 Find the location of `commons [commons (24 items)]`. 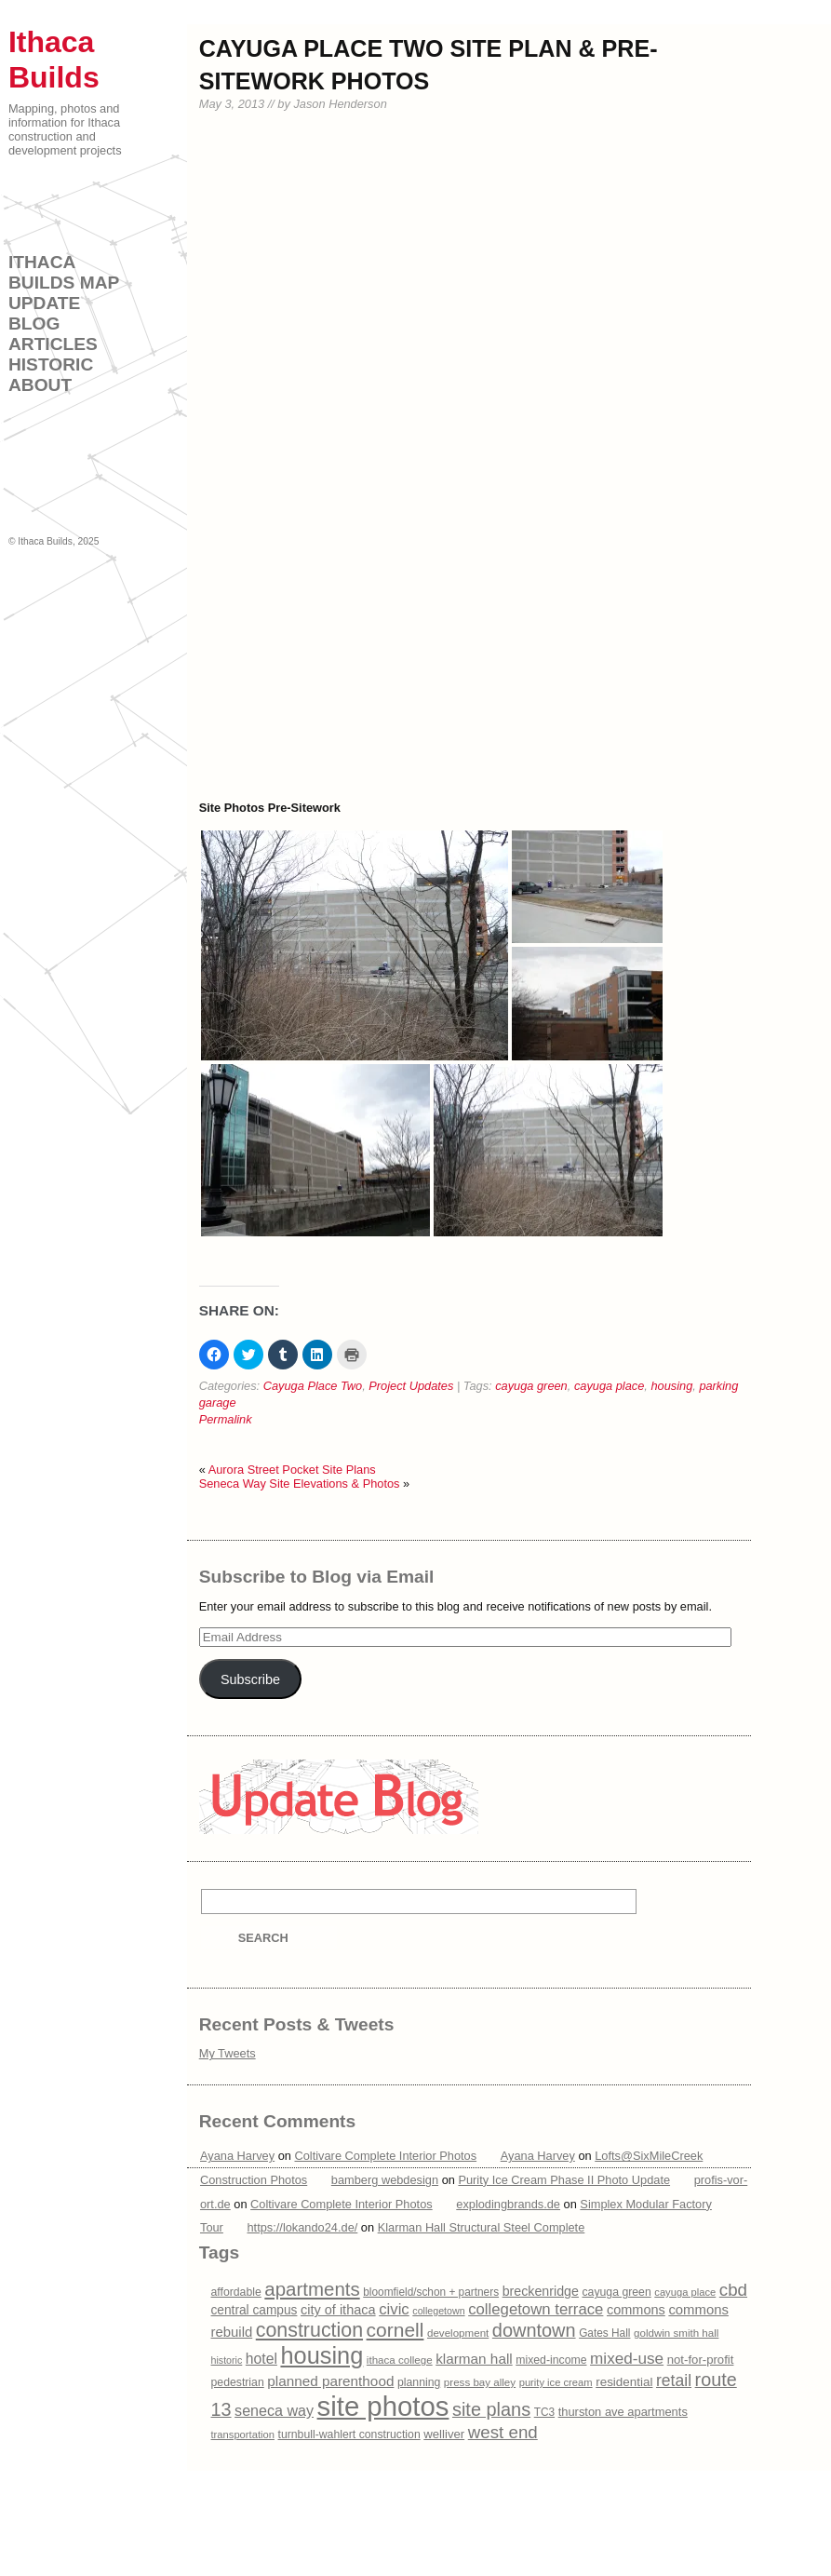

commons [commons (24 items)] is located at coordinates (636, 2309).